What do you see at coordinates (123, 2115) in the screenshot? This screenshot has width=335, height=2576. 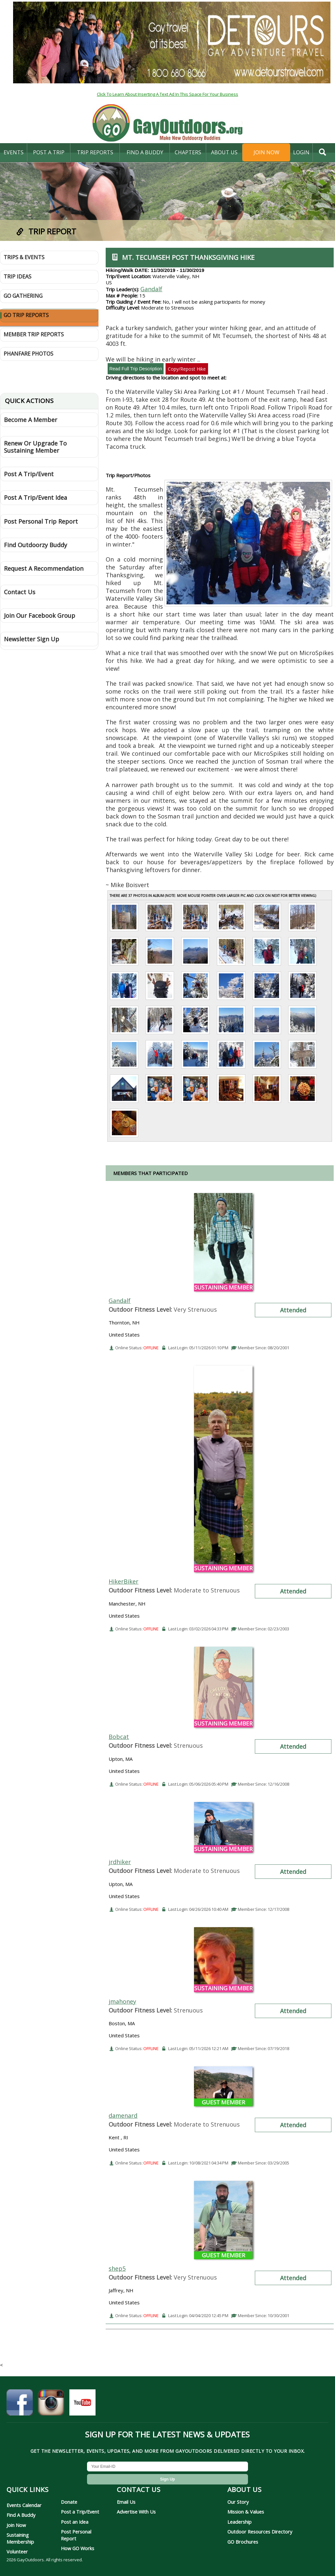 I see `damenard` at bounding box center [123, 2115].